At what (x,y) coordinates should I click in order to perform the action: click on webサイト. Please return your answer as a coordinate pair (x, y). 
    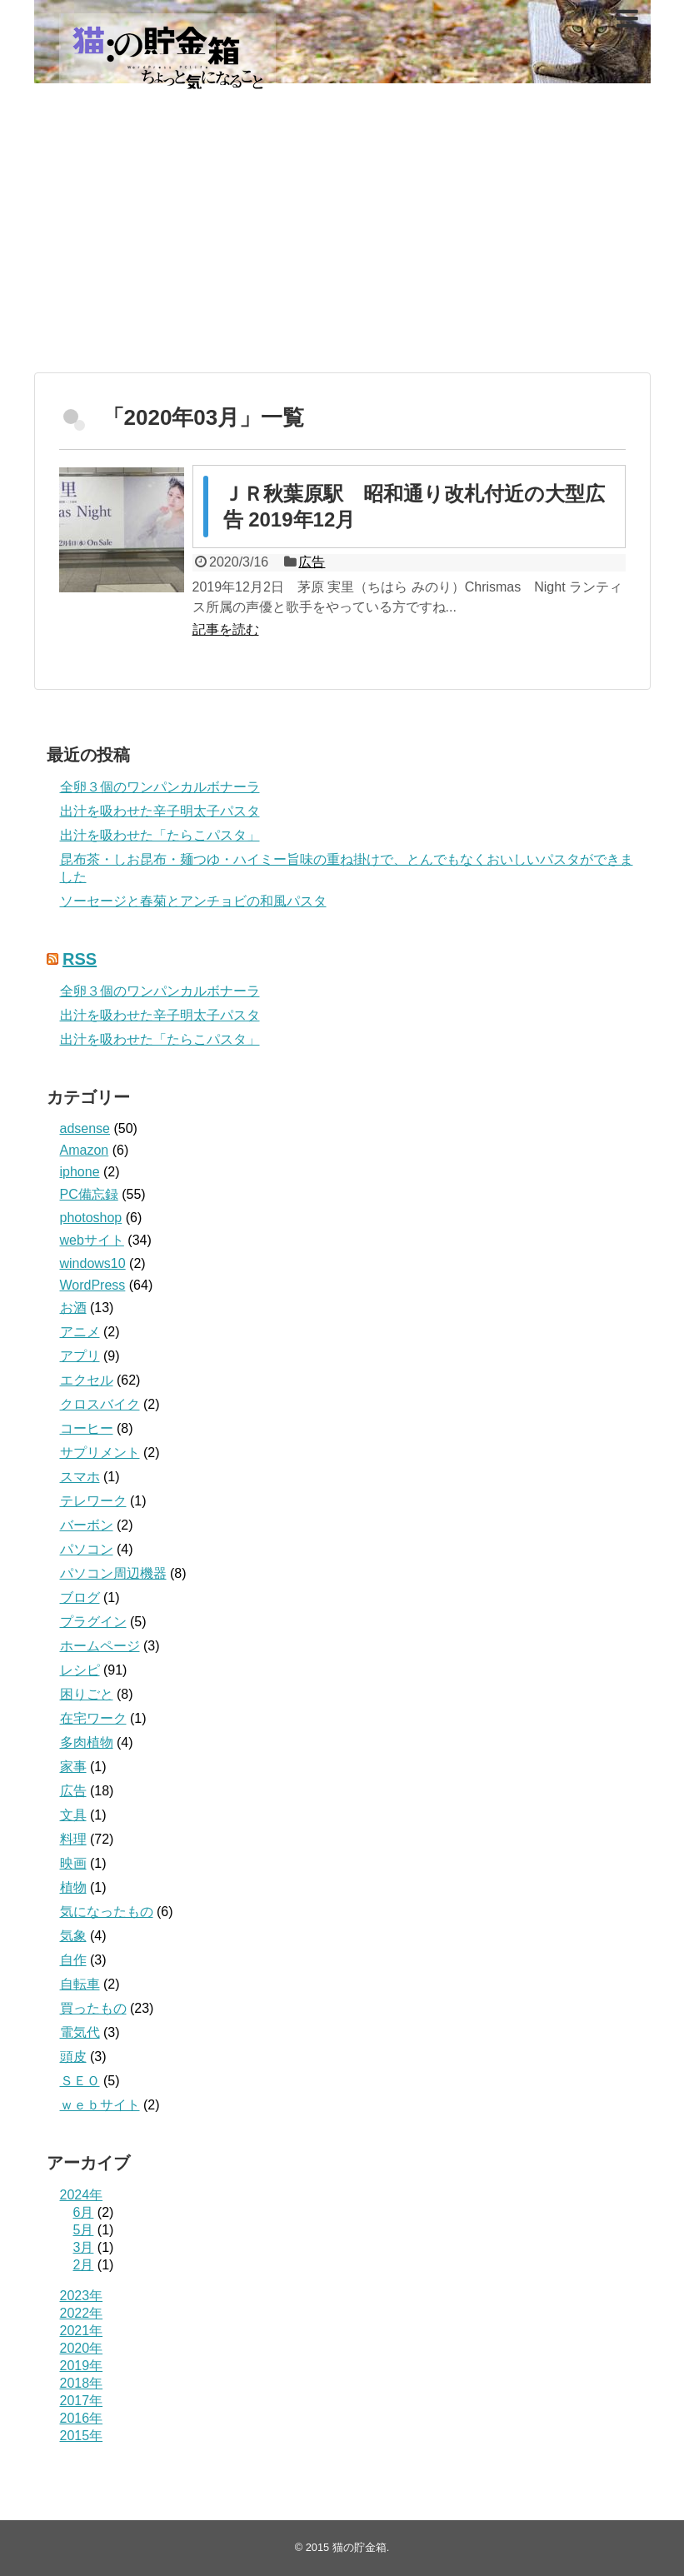
    Looking at the image, I should click on (92, 1240).